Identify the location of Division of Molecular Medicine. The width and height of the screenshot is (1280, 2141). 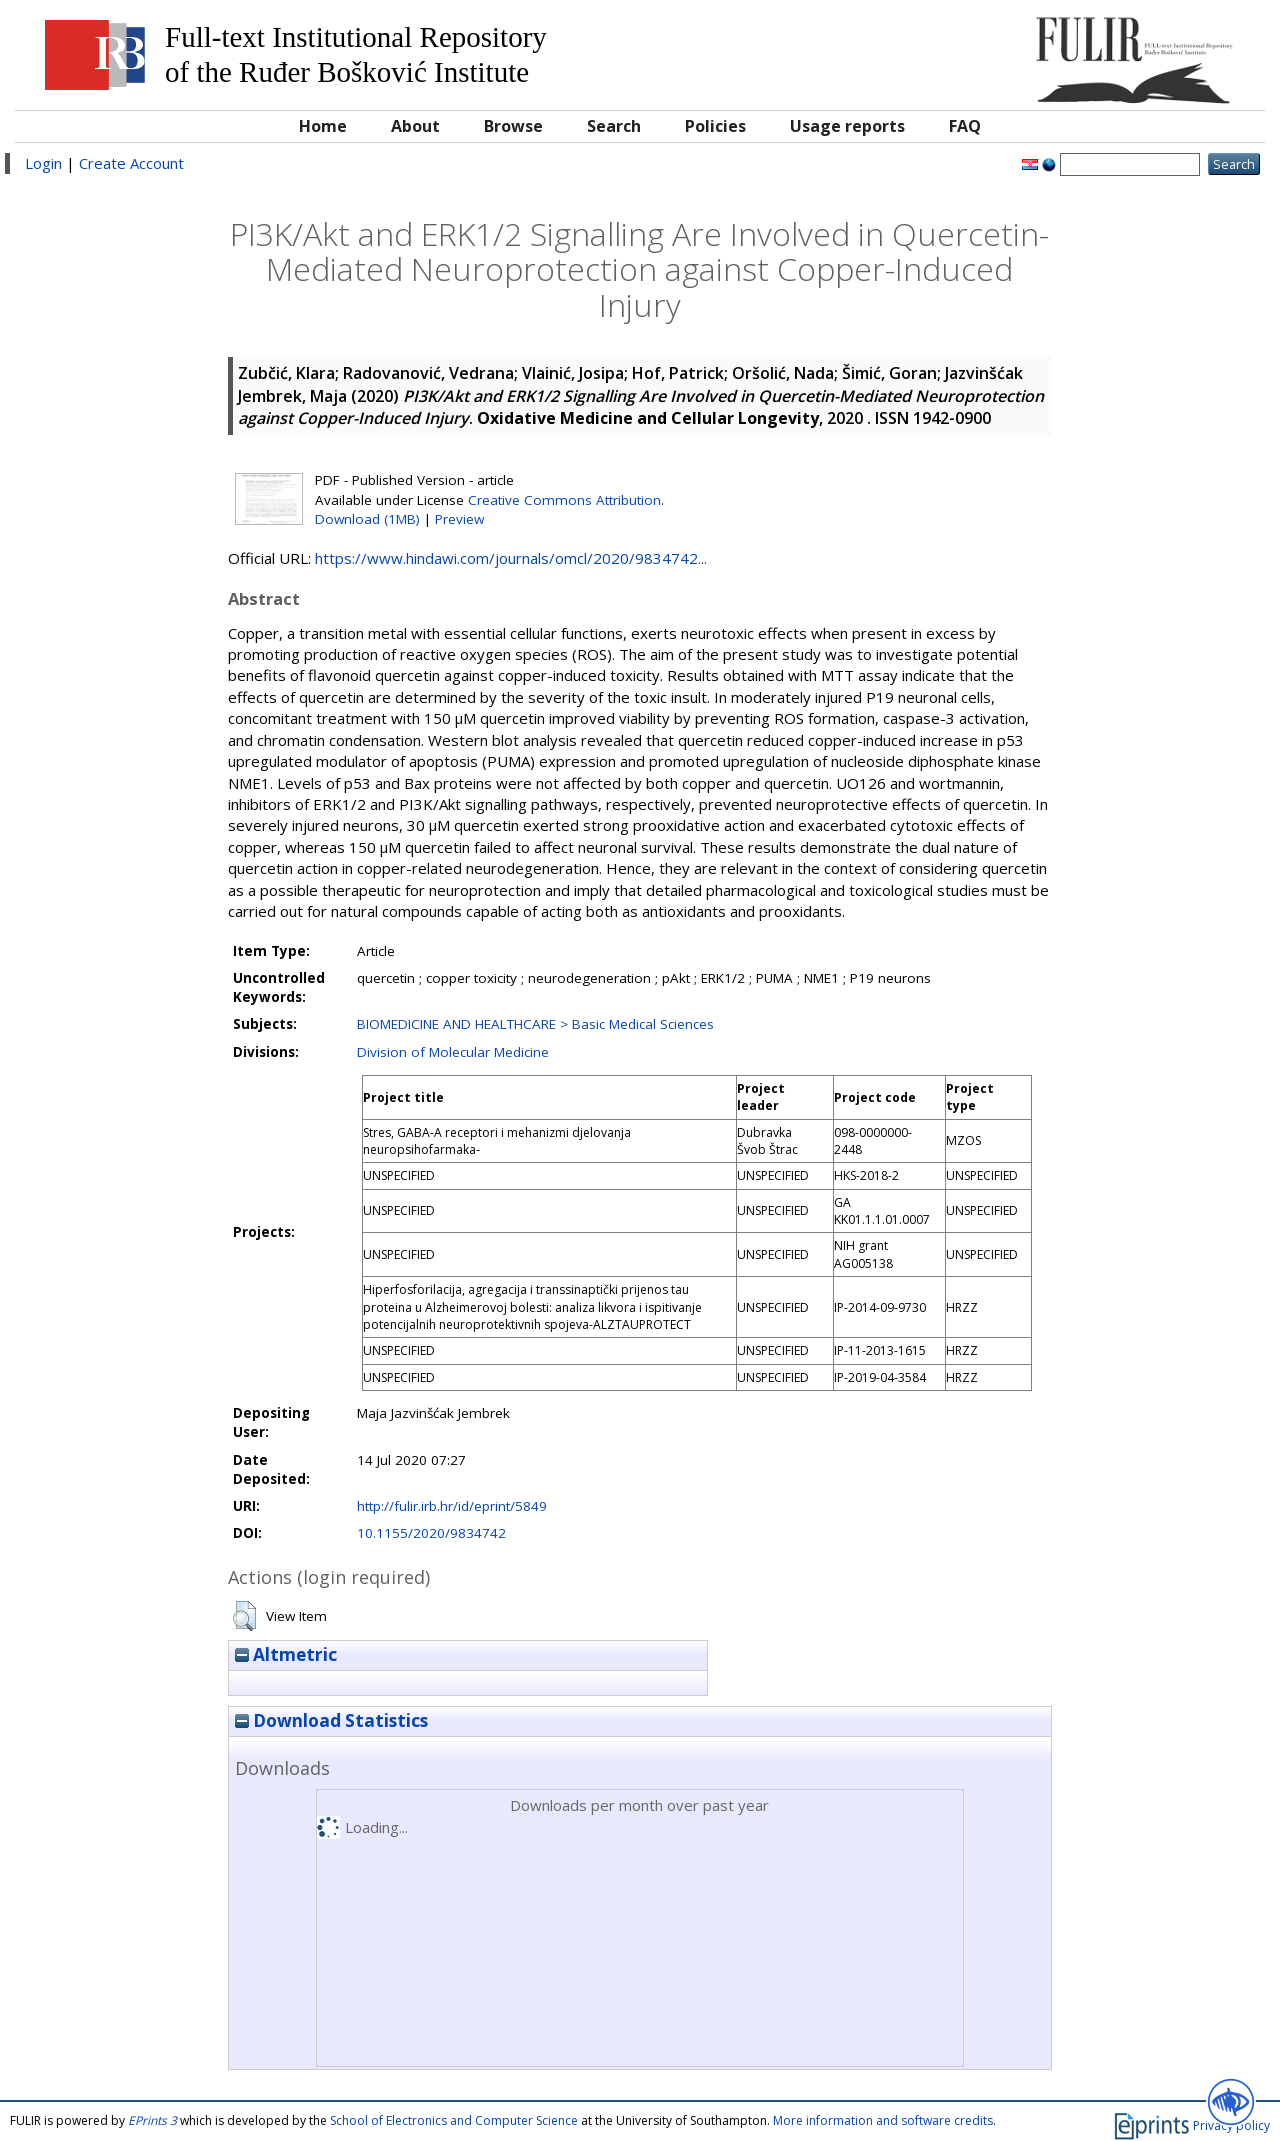
(453, 1052).